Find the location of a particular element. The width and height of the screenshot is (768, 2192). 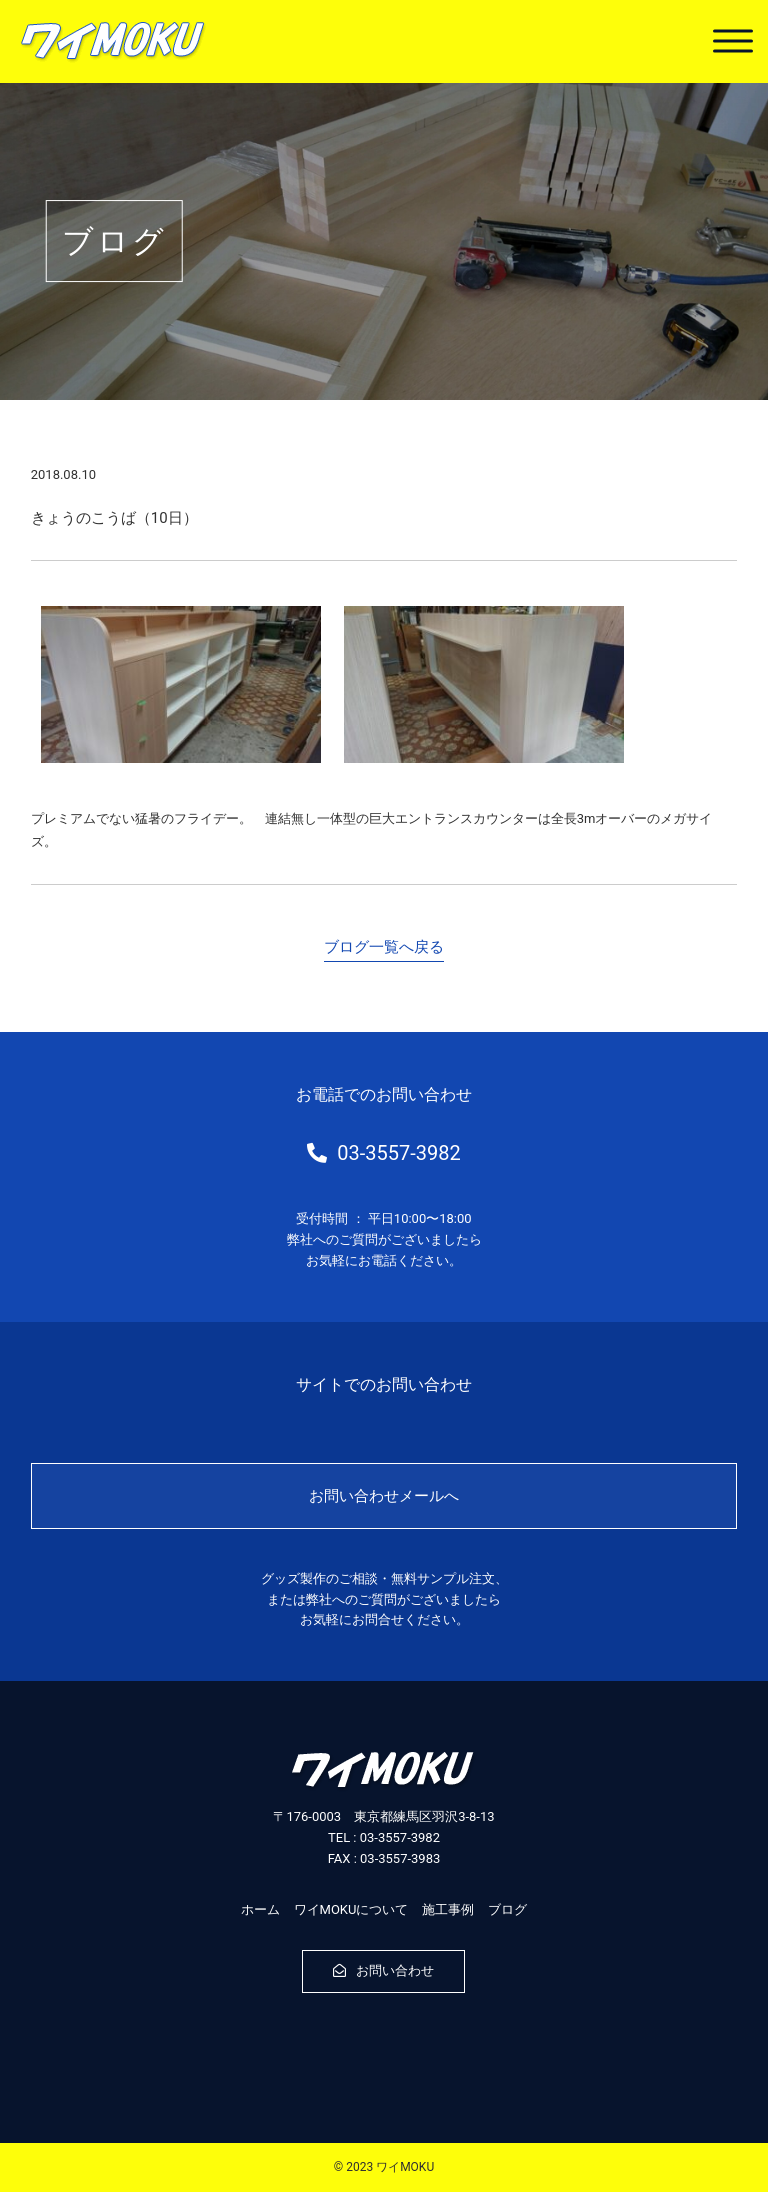

施工事例 is located at coordinates (448, 1909).